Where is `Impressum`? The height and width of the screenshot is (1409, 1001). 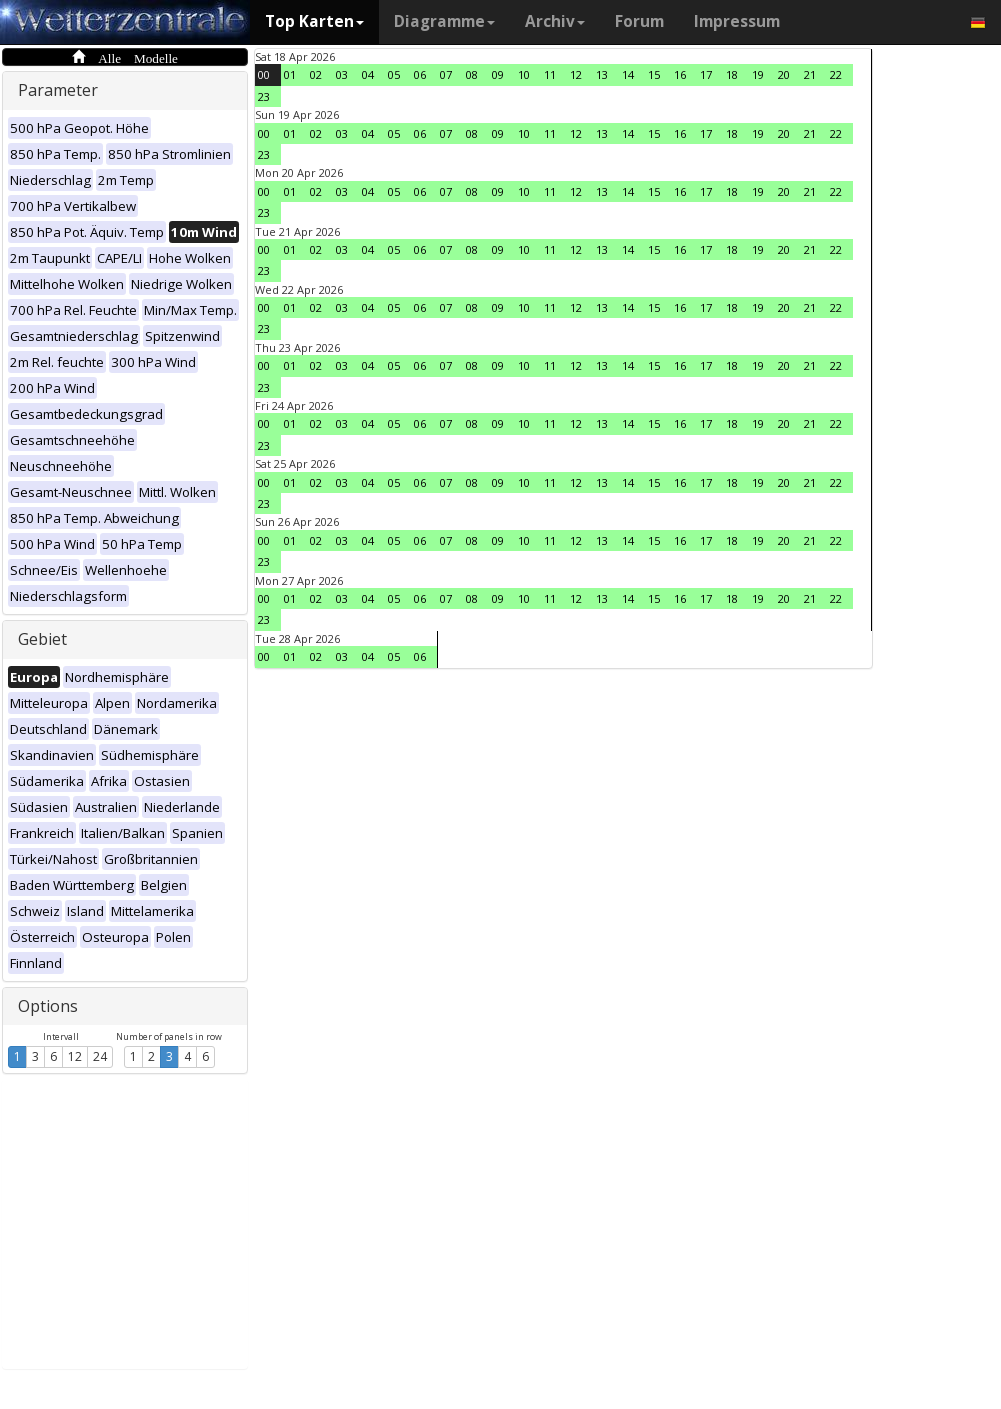 Impressum is located at coordinates (737, 21).